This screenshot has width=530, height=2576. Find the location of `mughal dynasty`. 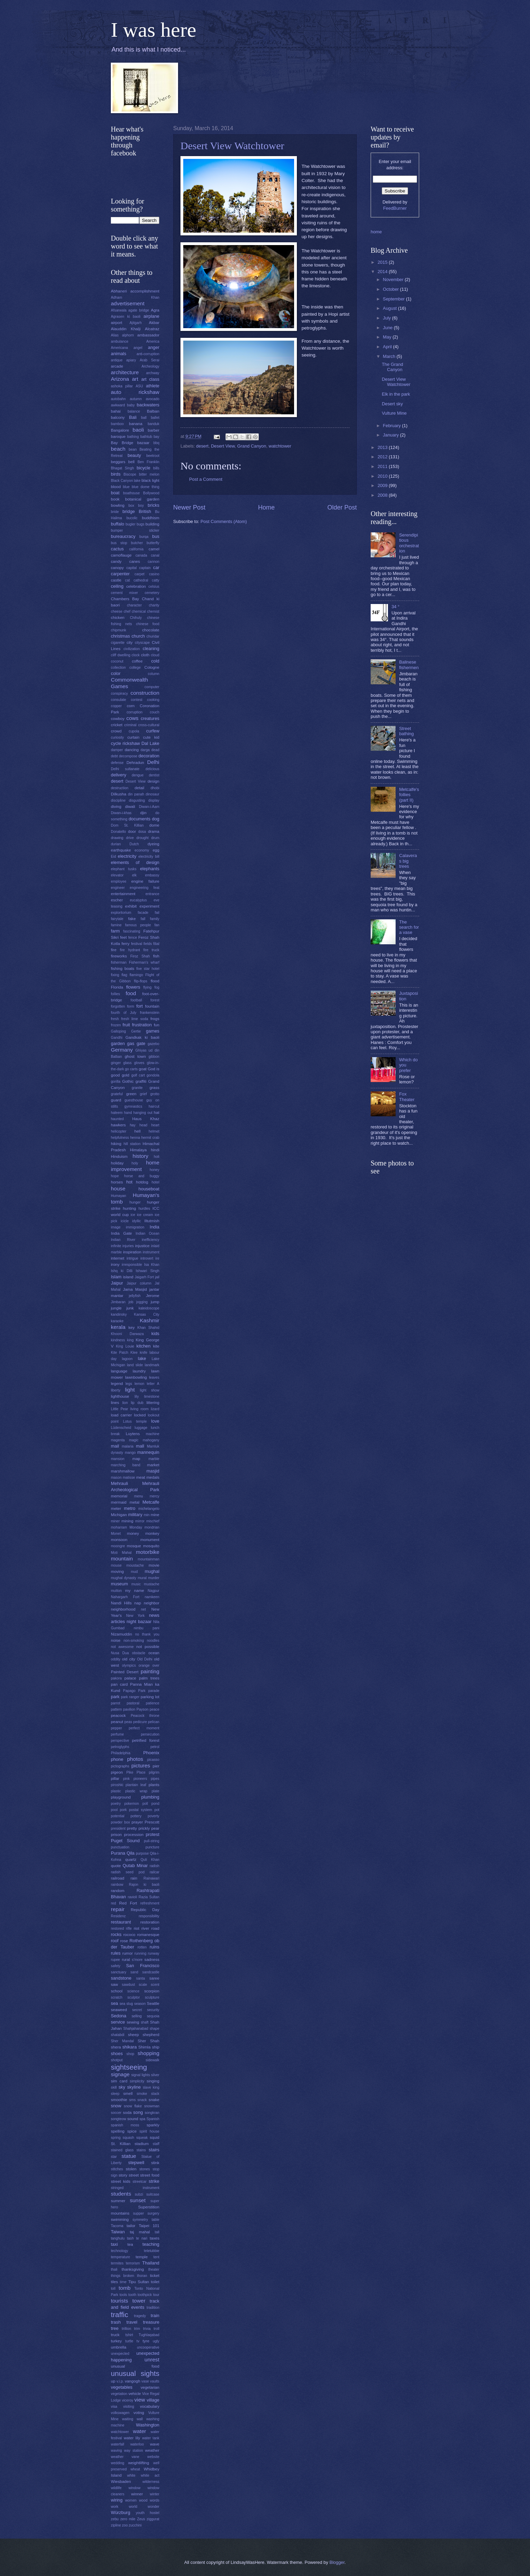

mughal dynasty is located at coordinates (123, 1578).